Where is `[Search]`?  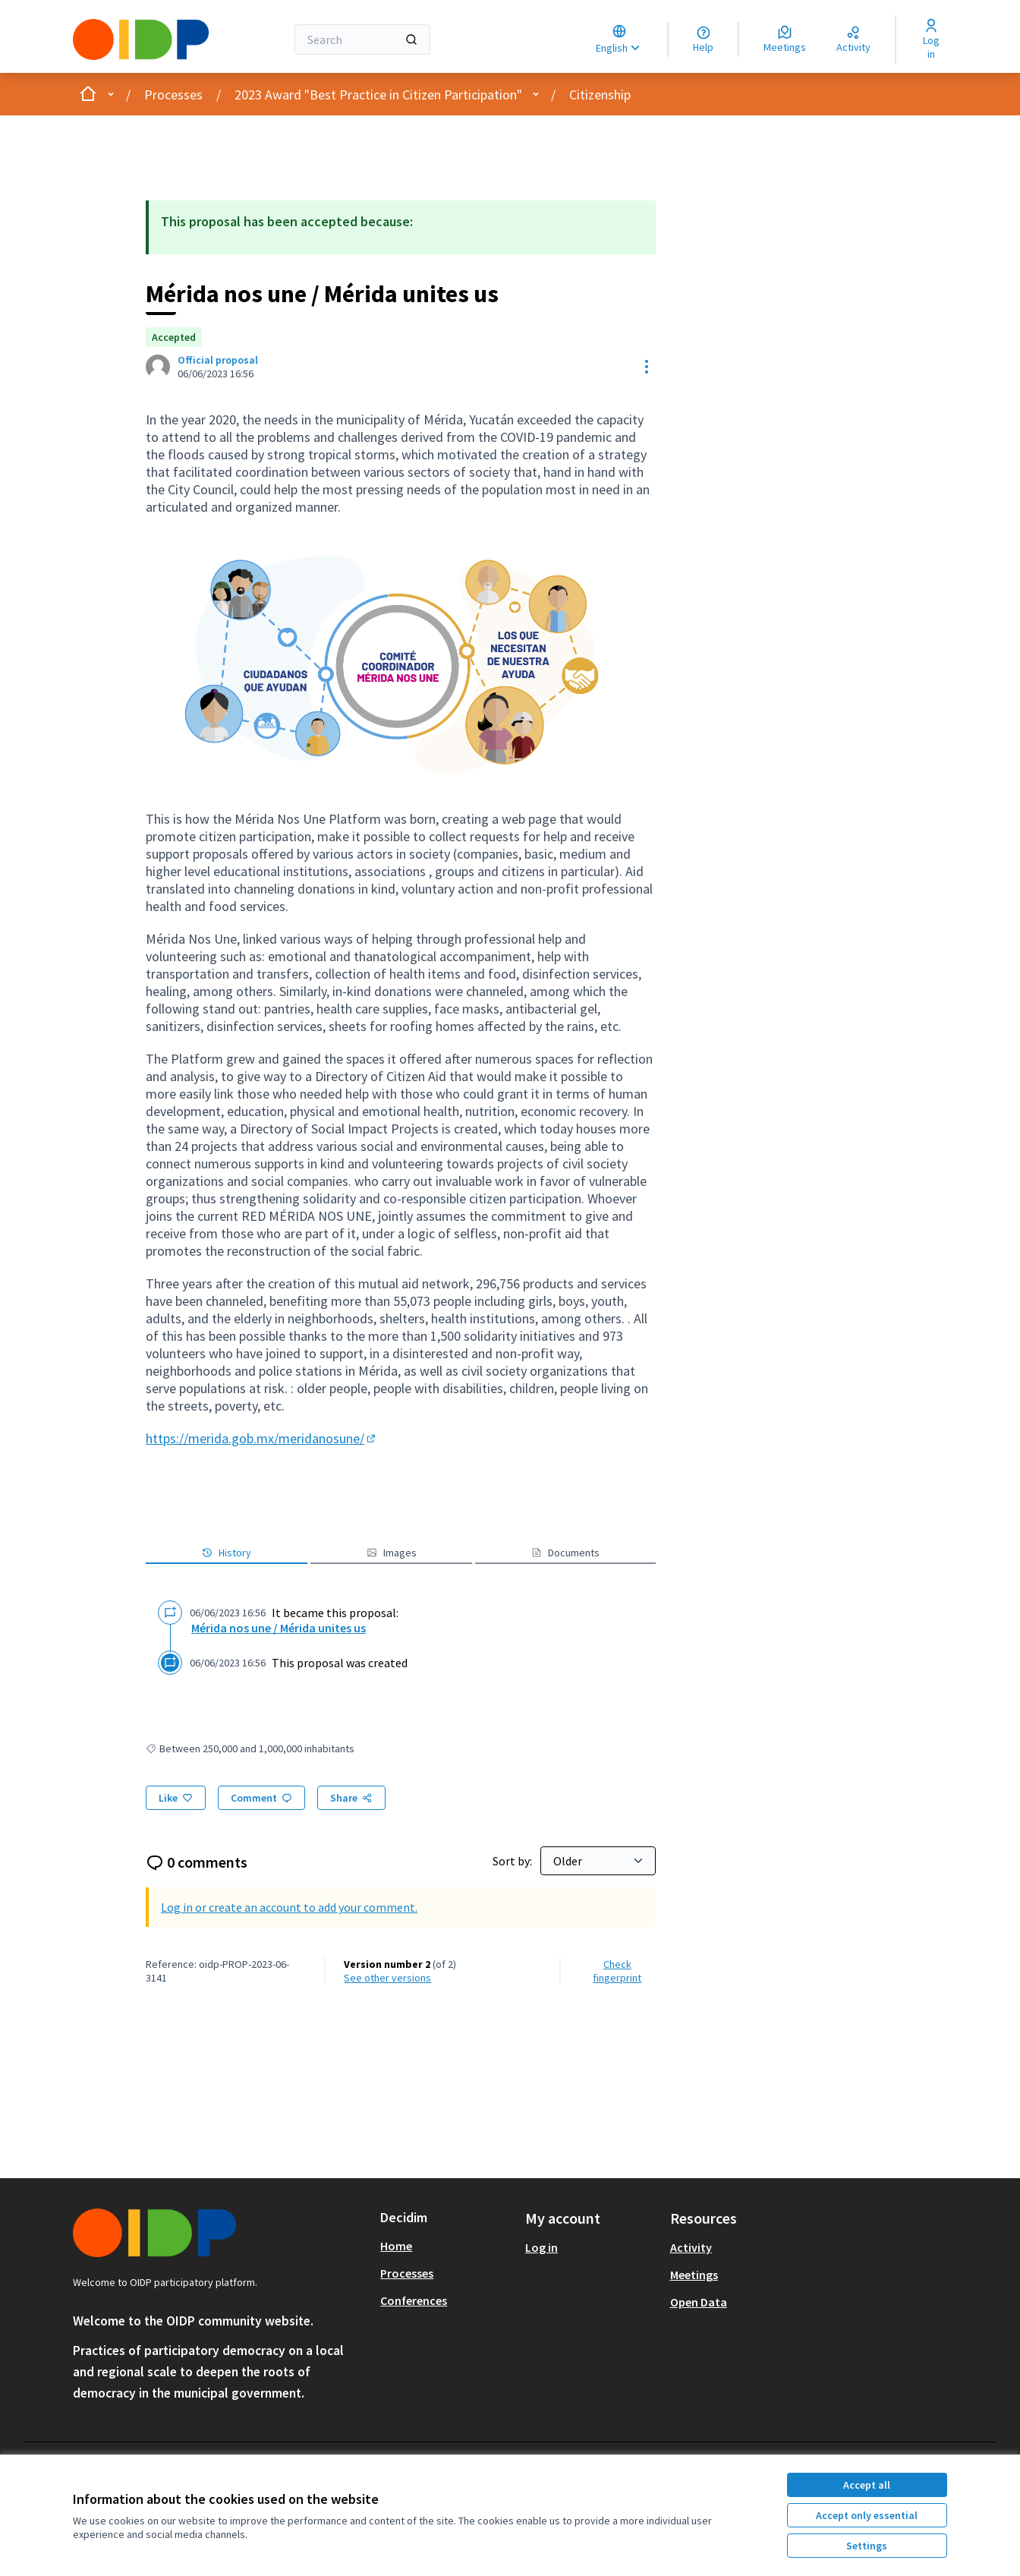 [Search] is located at coordinates (362, 39).